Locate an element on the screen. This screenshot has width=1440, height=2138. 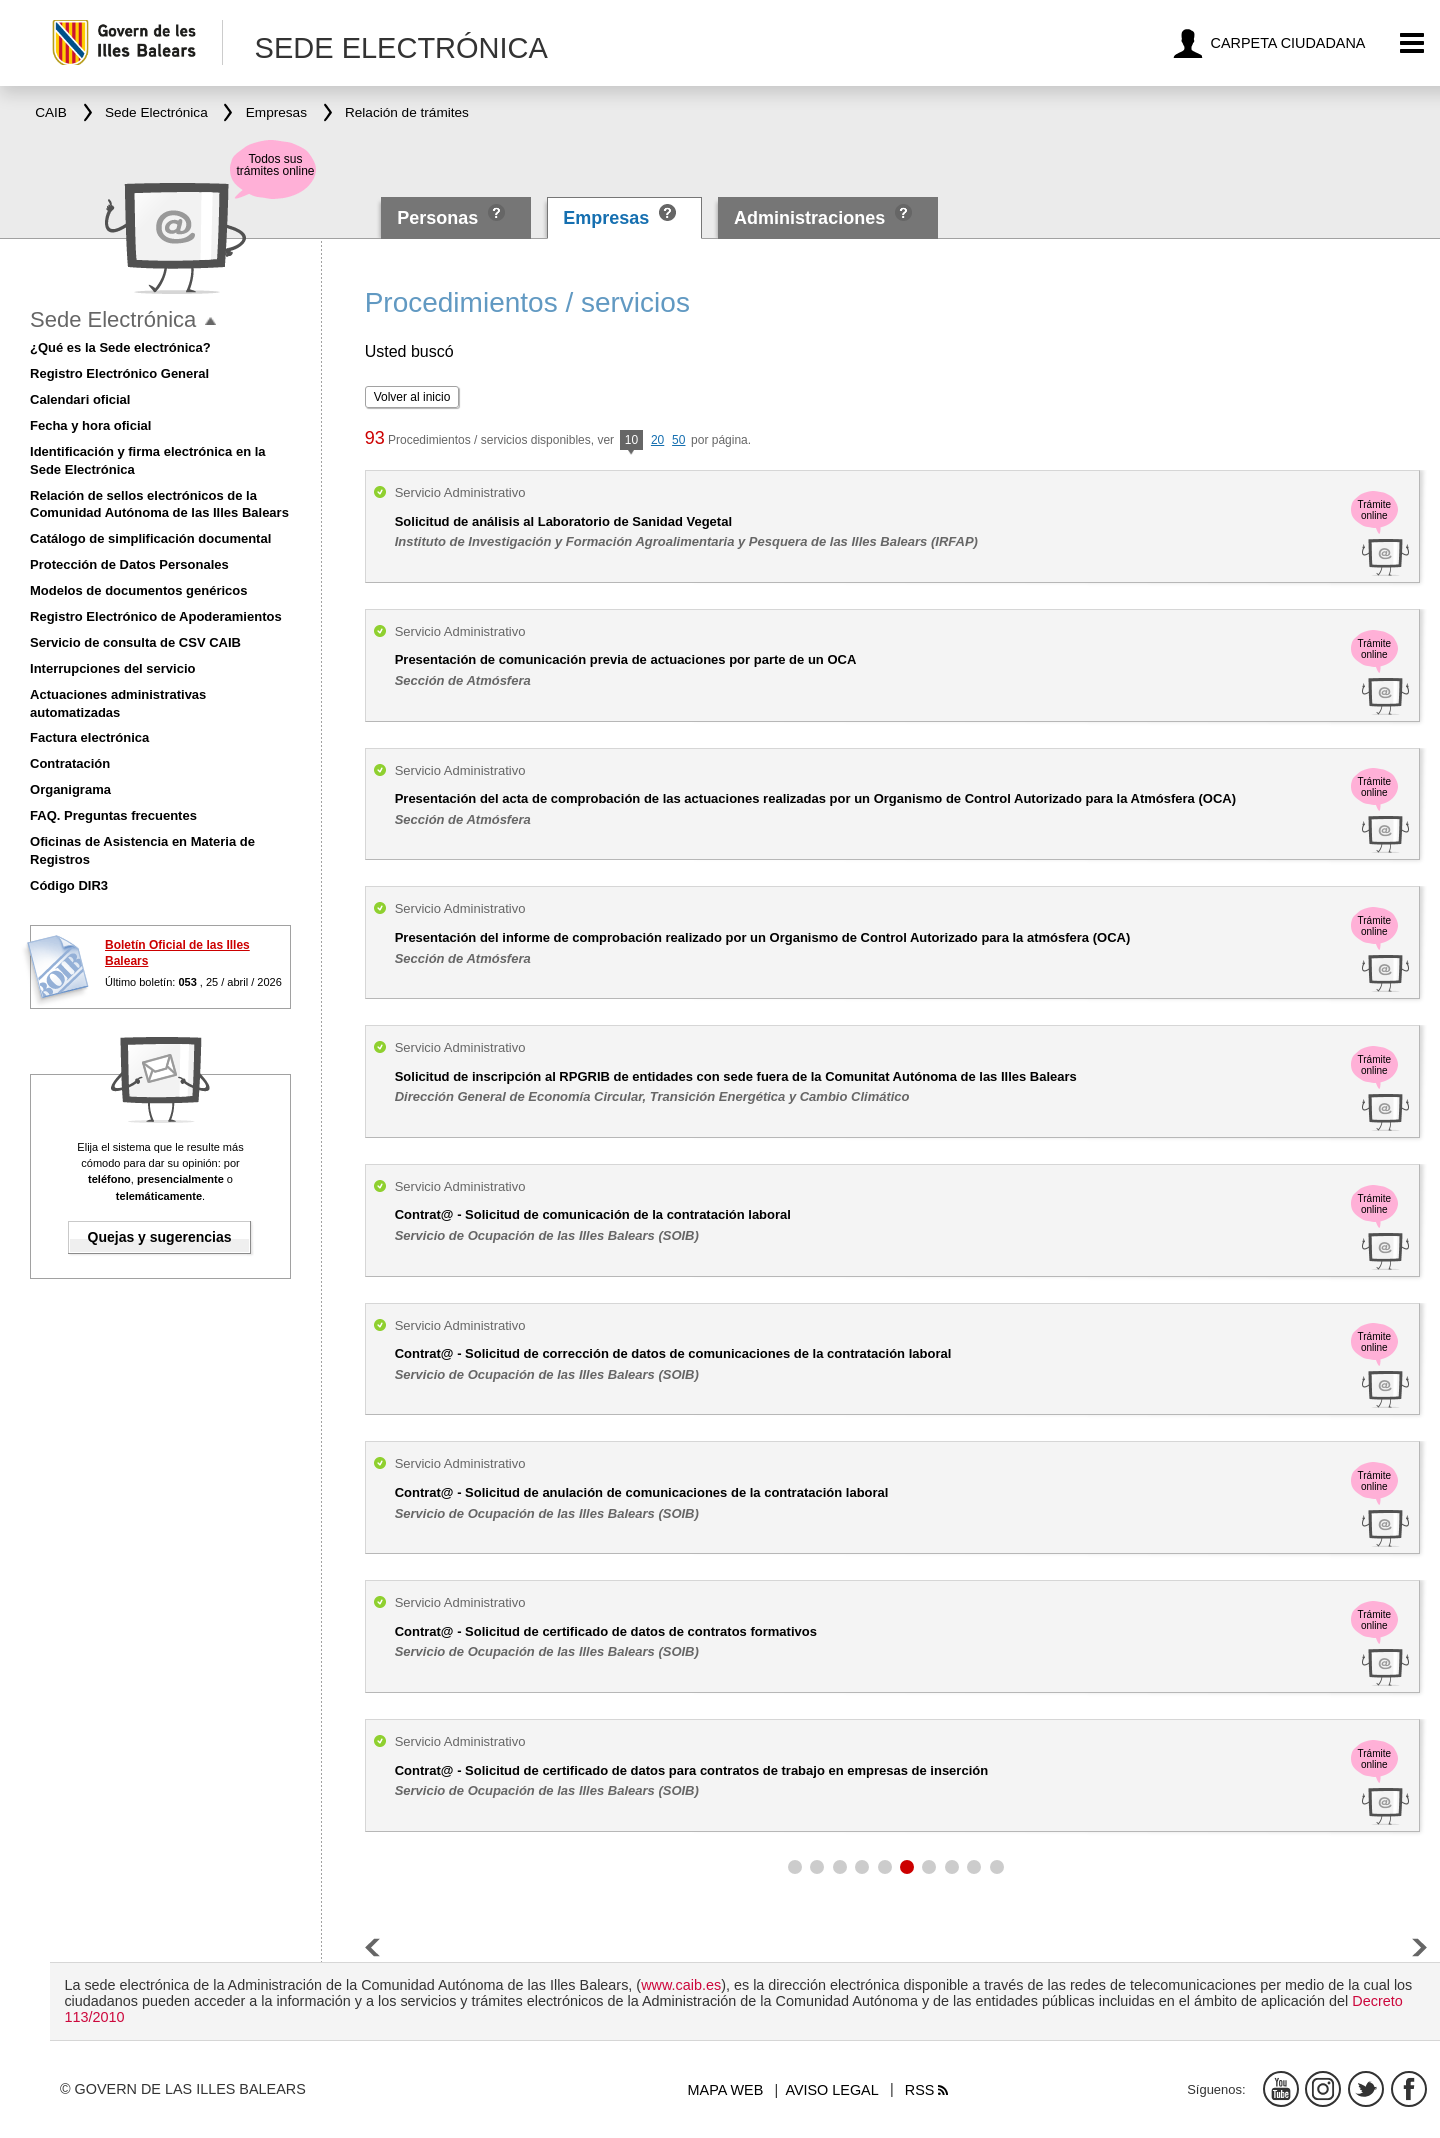
Servicio de consulta de CSV CAIB is located at coordinates (135, 642).